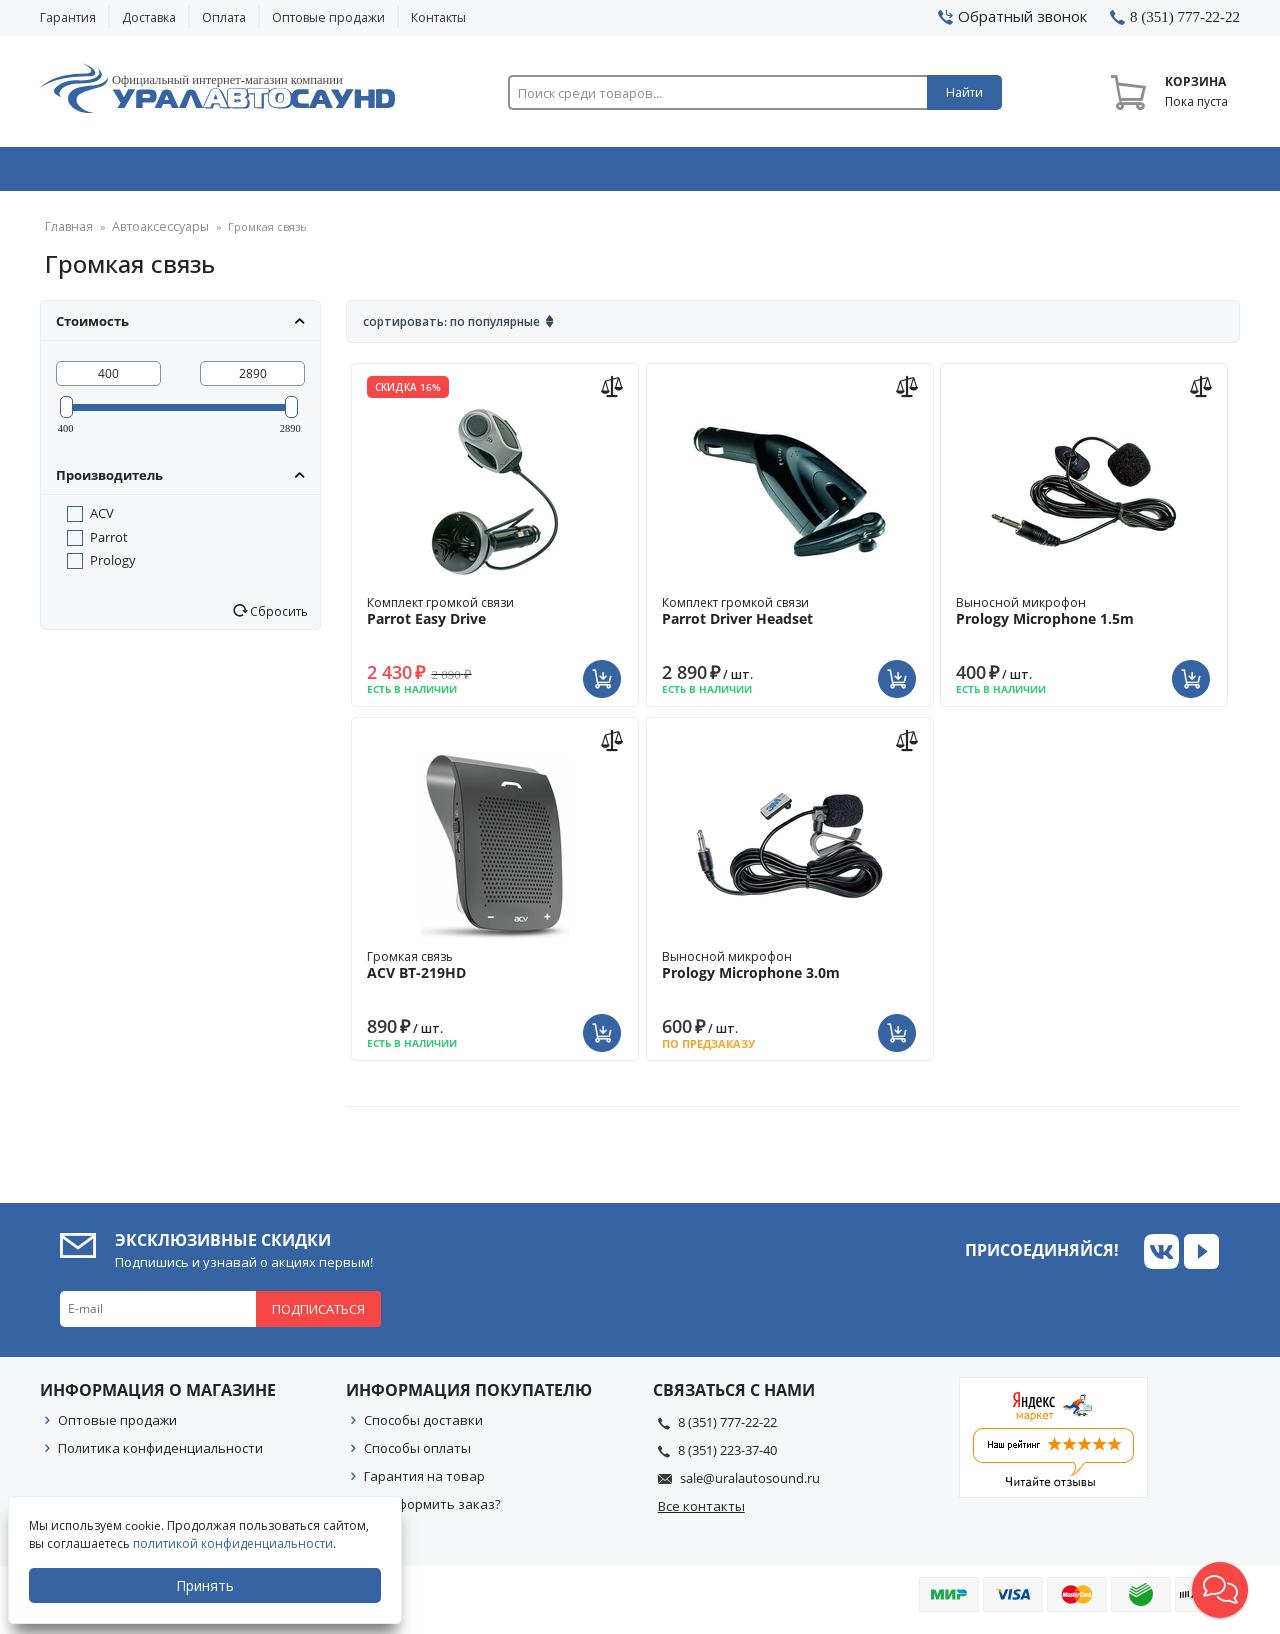  What do you see at coordinates (727, 1429) in the screenshot?
I see `8 (351) 777-22-22` at bounding box center [727, 1429].